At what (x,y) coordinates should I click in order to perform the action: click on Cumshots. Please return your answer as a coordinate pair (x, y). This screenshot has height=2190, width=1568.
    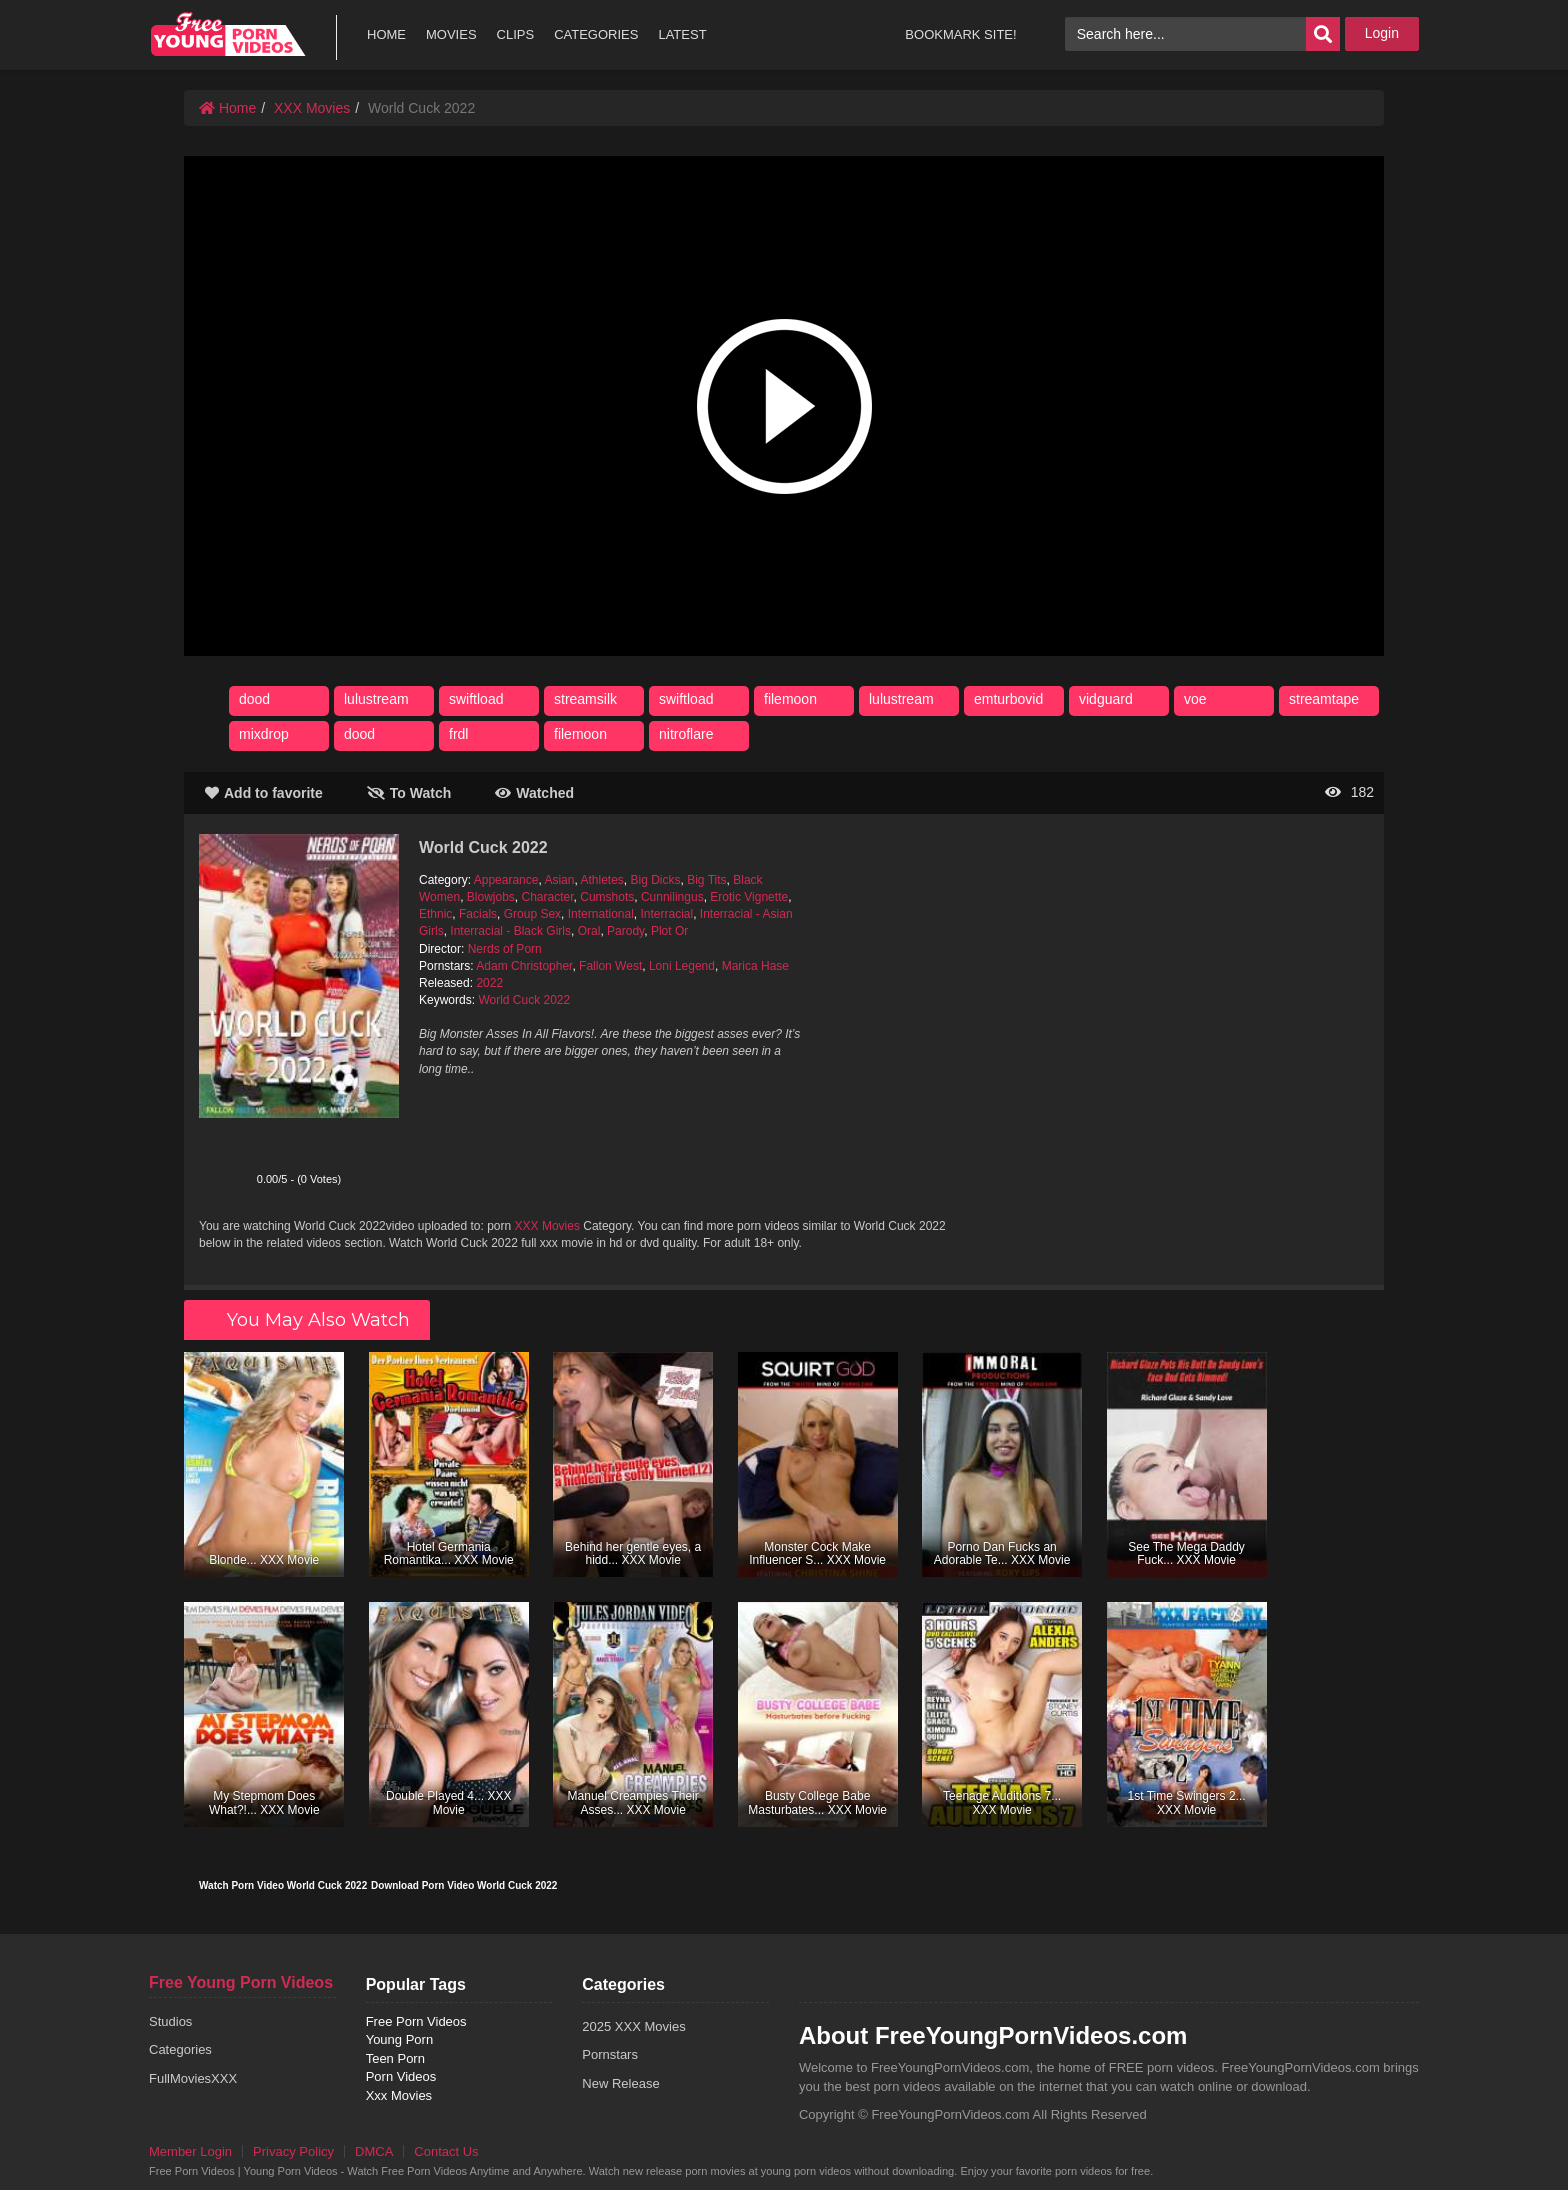
    Looking at the image, I should click on (607, 897).